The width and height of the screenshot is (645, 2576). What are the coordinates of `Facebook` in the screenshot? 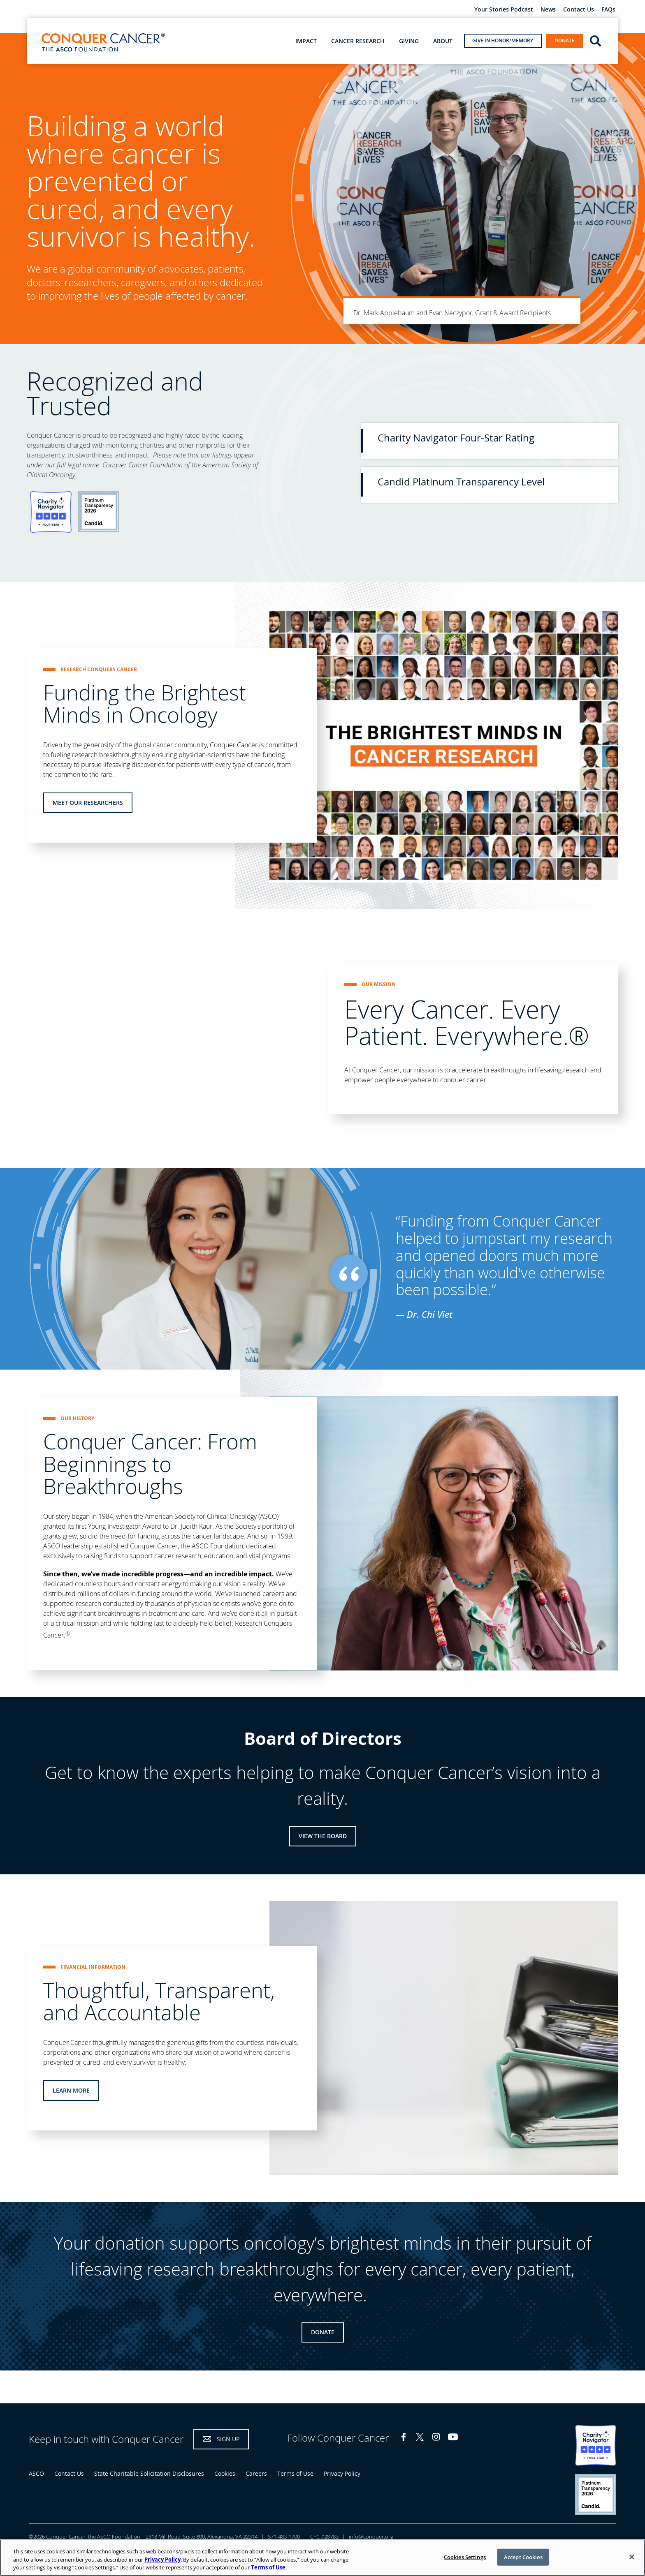 It's located at (403, 2437).